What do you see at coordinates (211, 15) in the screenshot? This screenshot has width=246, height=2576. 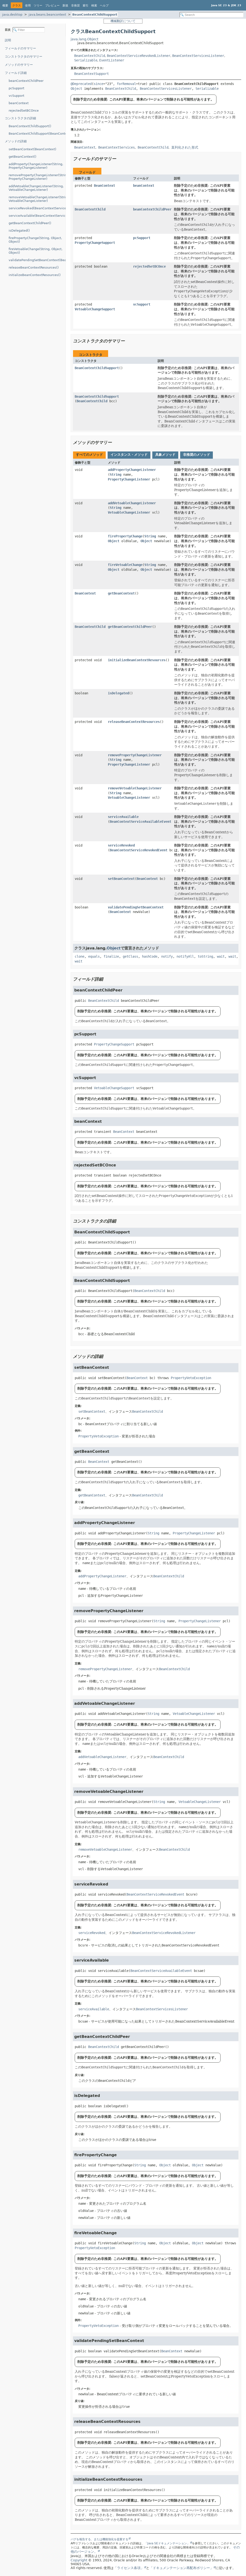 I see `[Search in documentation]` at bounding box center [211, 15].